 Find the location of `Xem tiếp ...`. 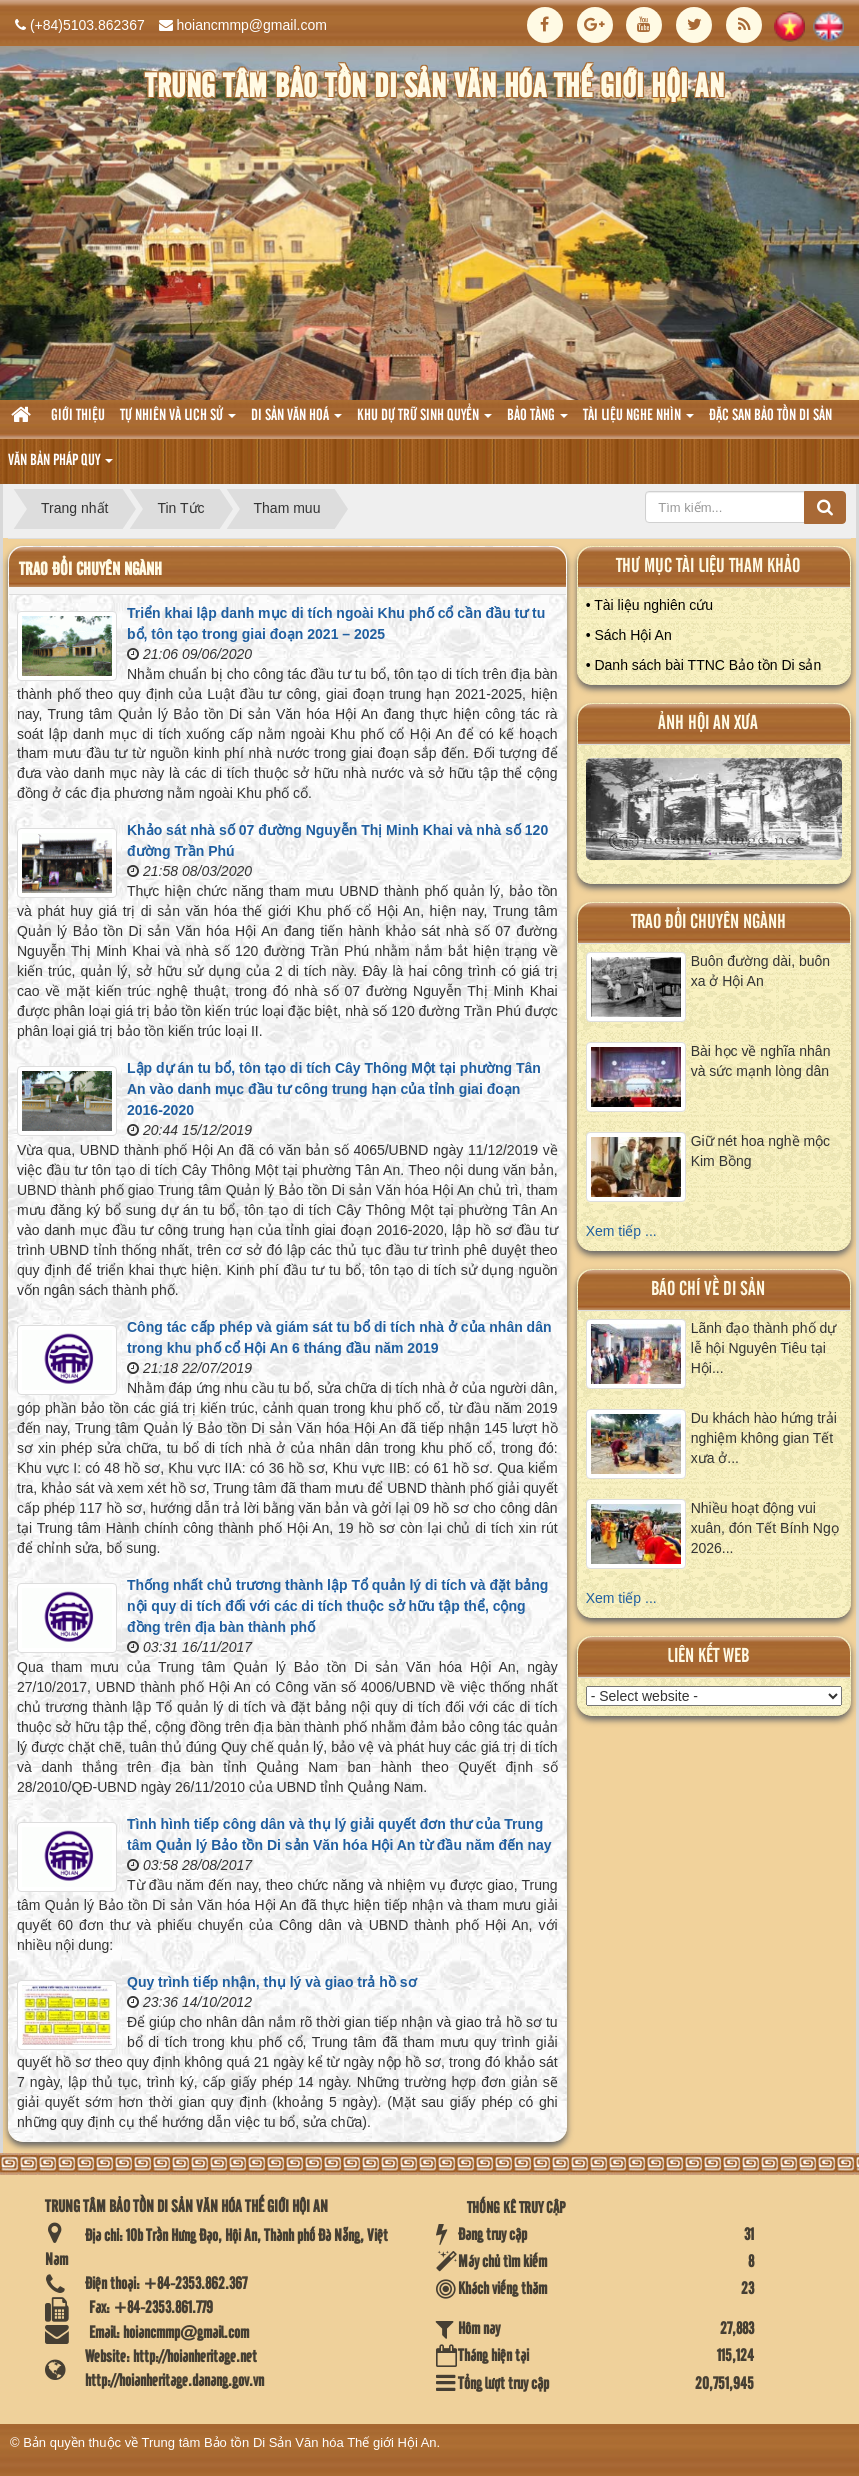

Xem tiếp ... is located at coordinates (621, 1231).